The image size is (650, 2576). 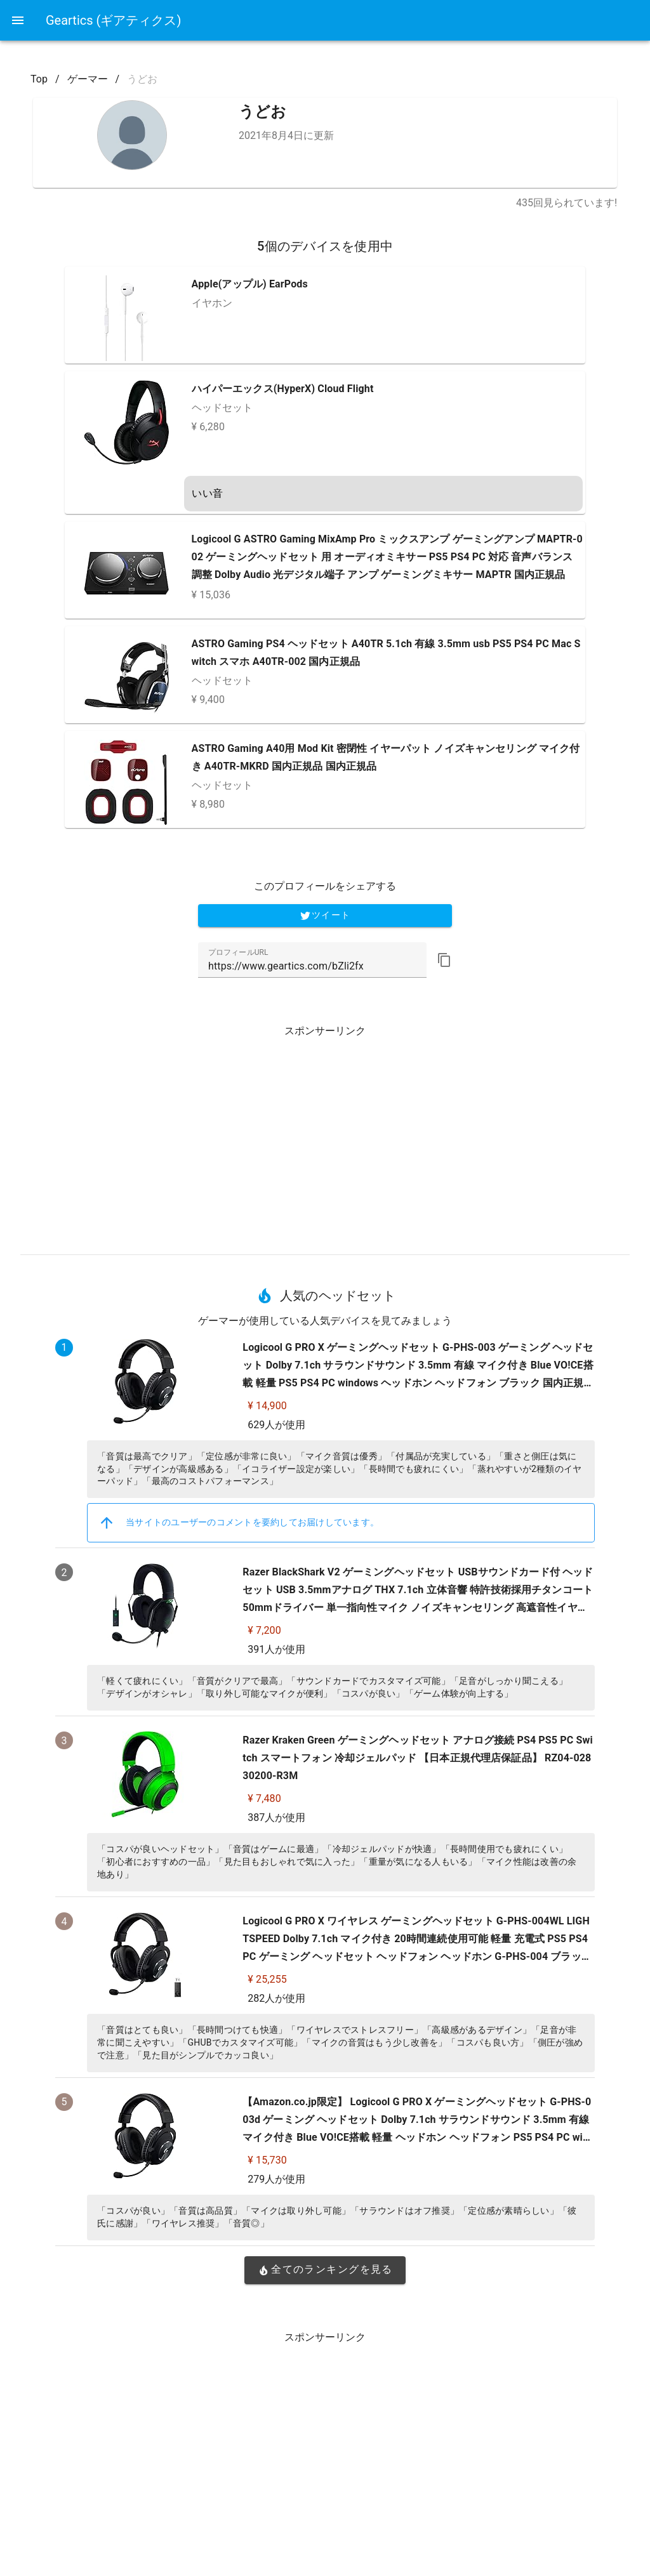 What do you see at coordinates (250, 284) in the screenshot?
I see `Apple(アップル) EarPods` at bounding box center [250, 284].